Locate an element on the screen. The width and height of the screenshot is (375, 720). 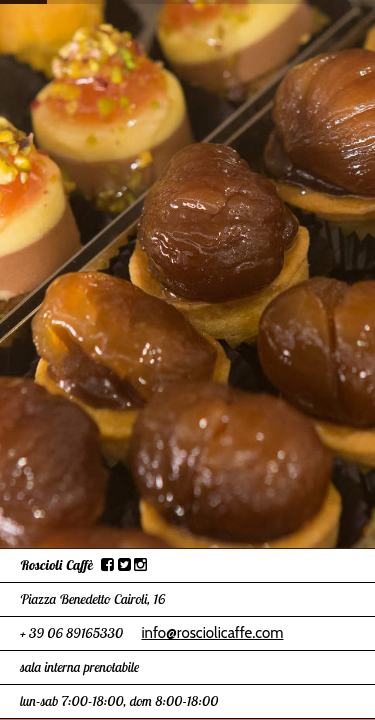
Piazza Benedetto Cairoli, 16 is located at coordinates (92, 599).